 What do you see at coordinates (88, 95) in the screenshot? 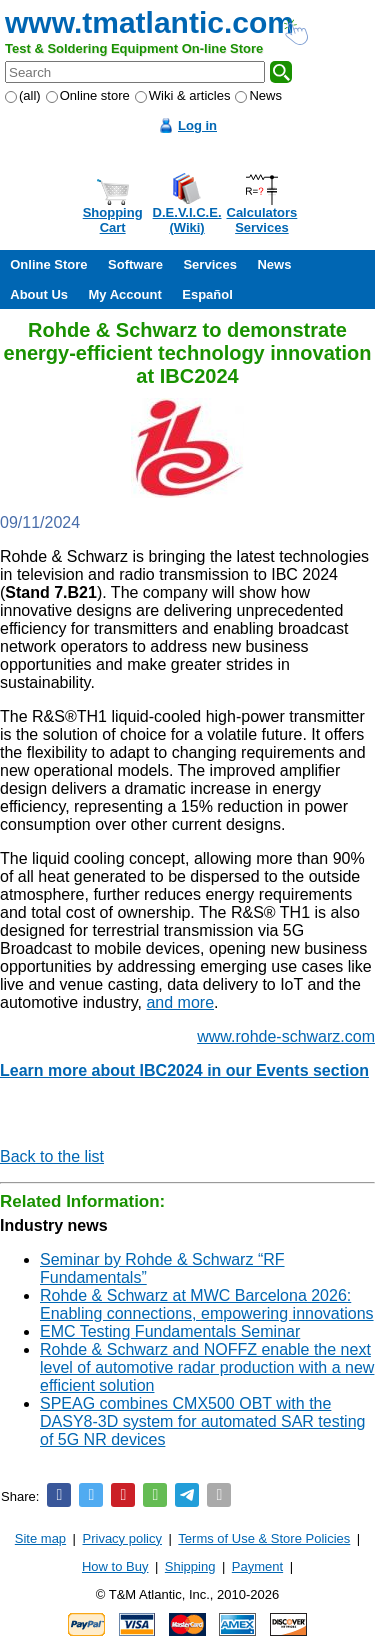
I see `Online store` at bounding box center [88, 95].